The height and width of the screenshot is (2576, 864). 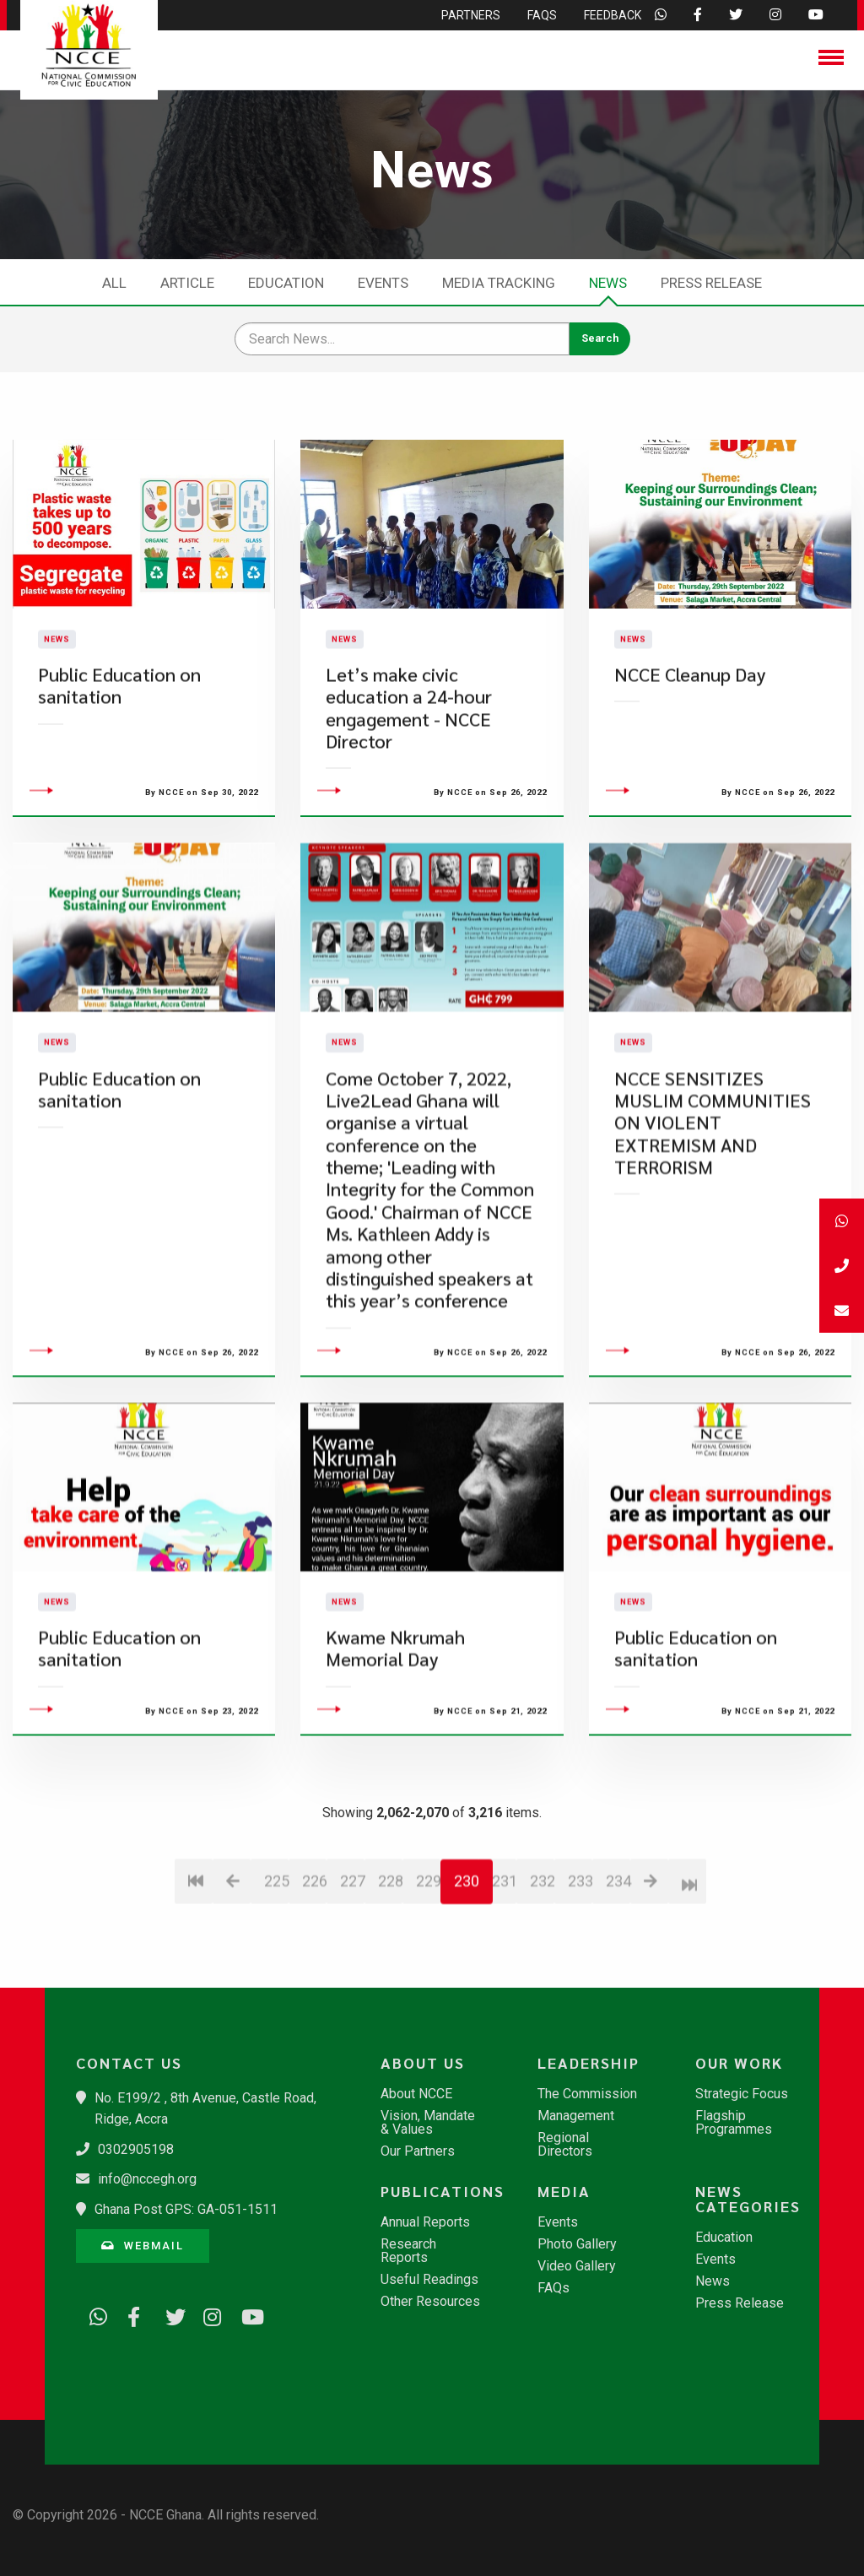 What do you see at coordinates (423, 2062) in the screenshot?
I see `About Us` at bounding box center [423, 2062].